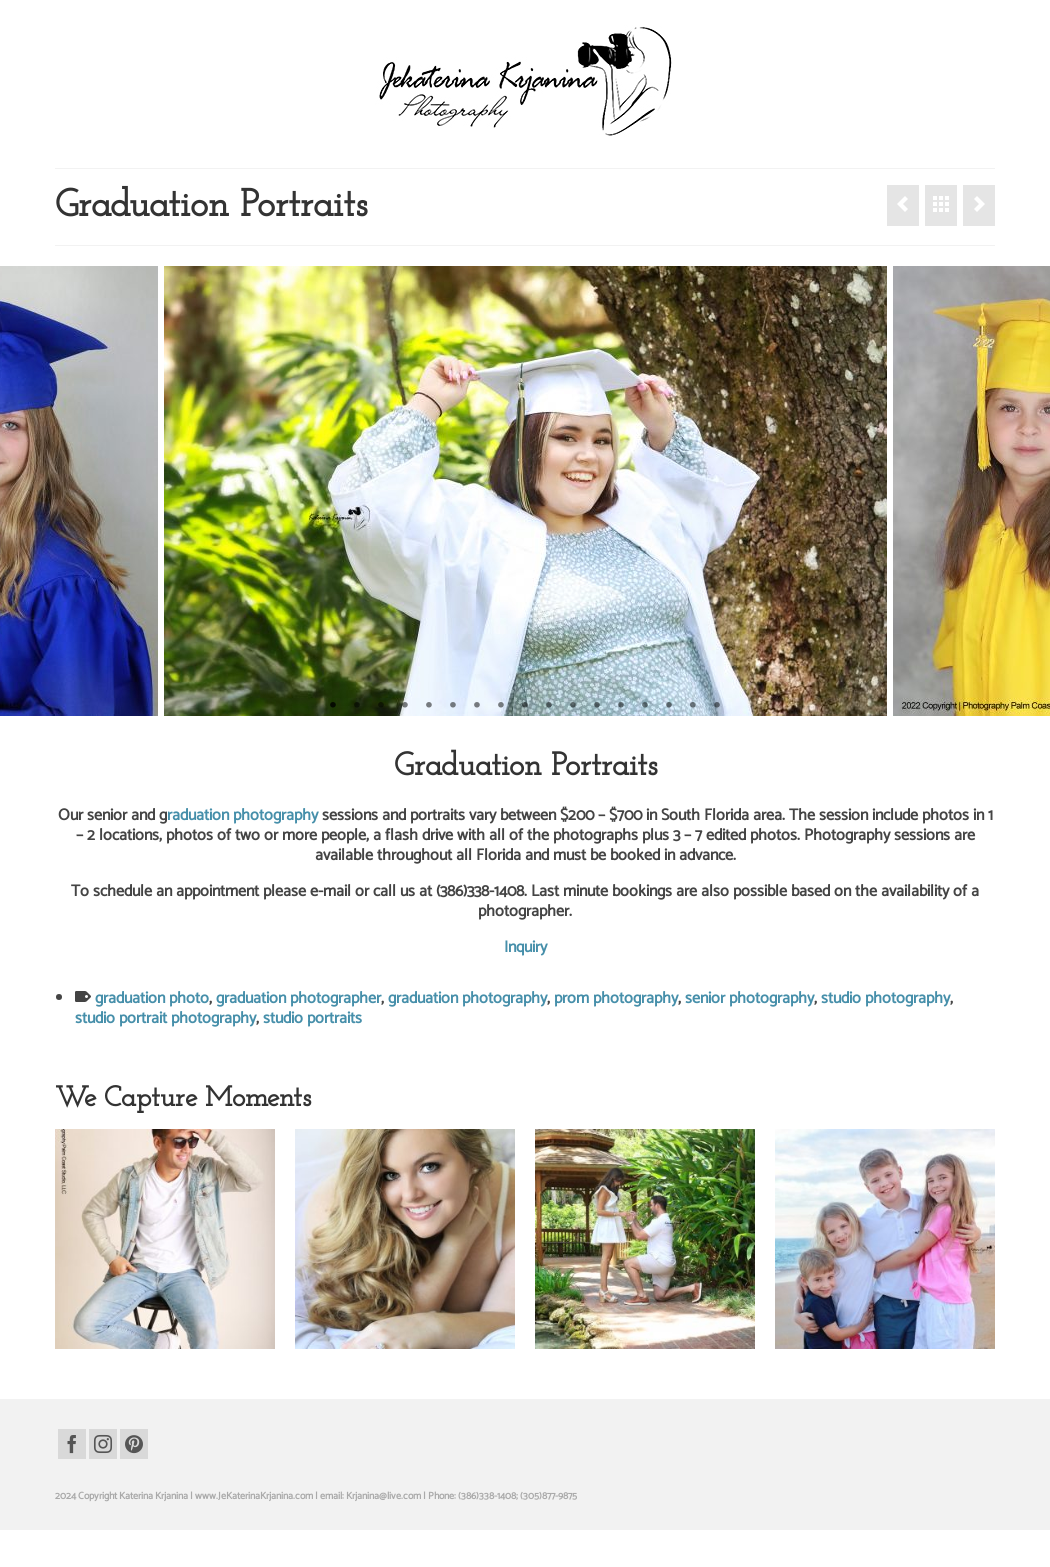  I want to click on prom photography, so click(616, 998).